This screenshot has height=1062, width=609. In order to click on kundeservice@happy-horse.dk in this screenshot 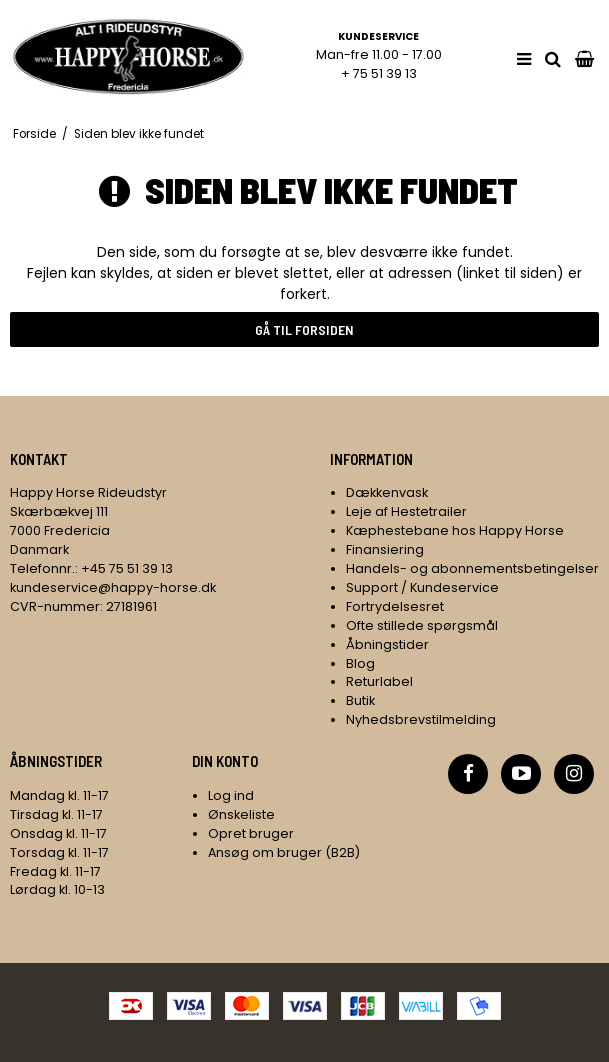, I will do `click(113, 587)`.